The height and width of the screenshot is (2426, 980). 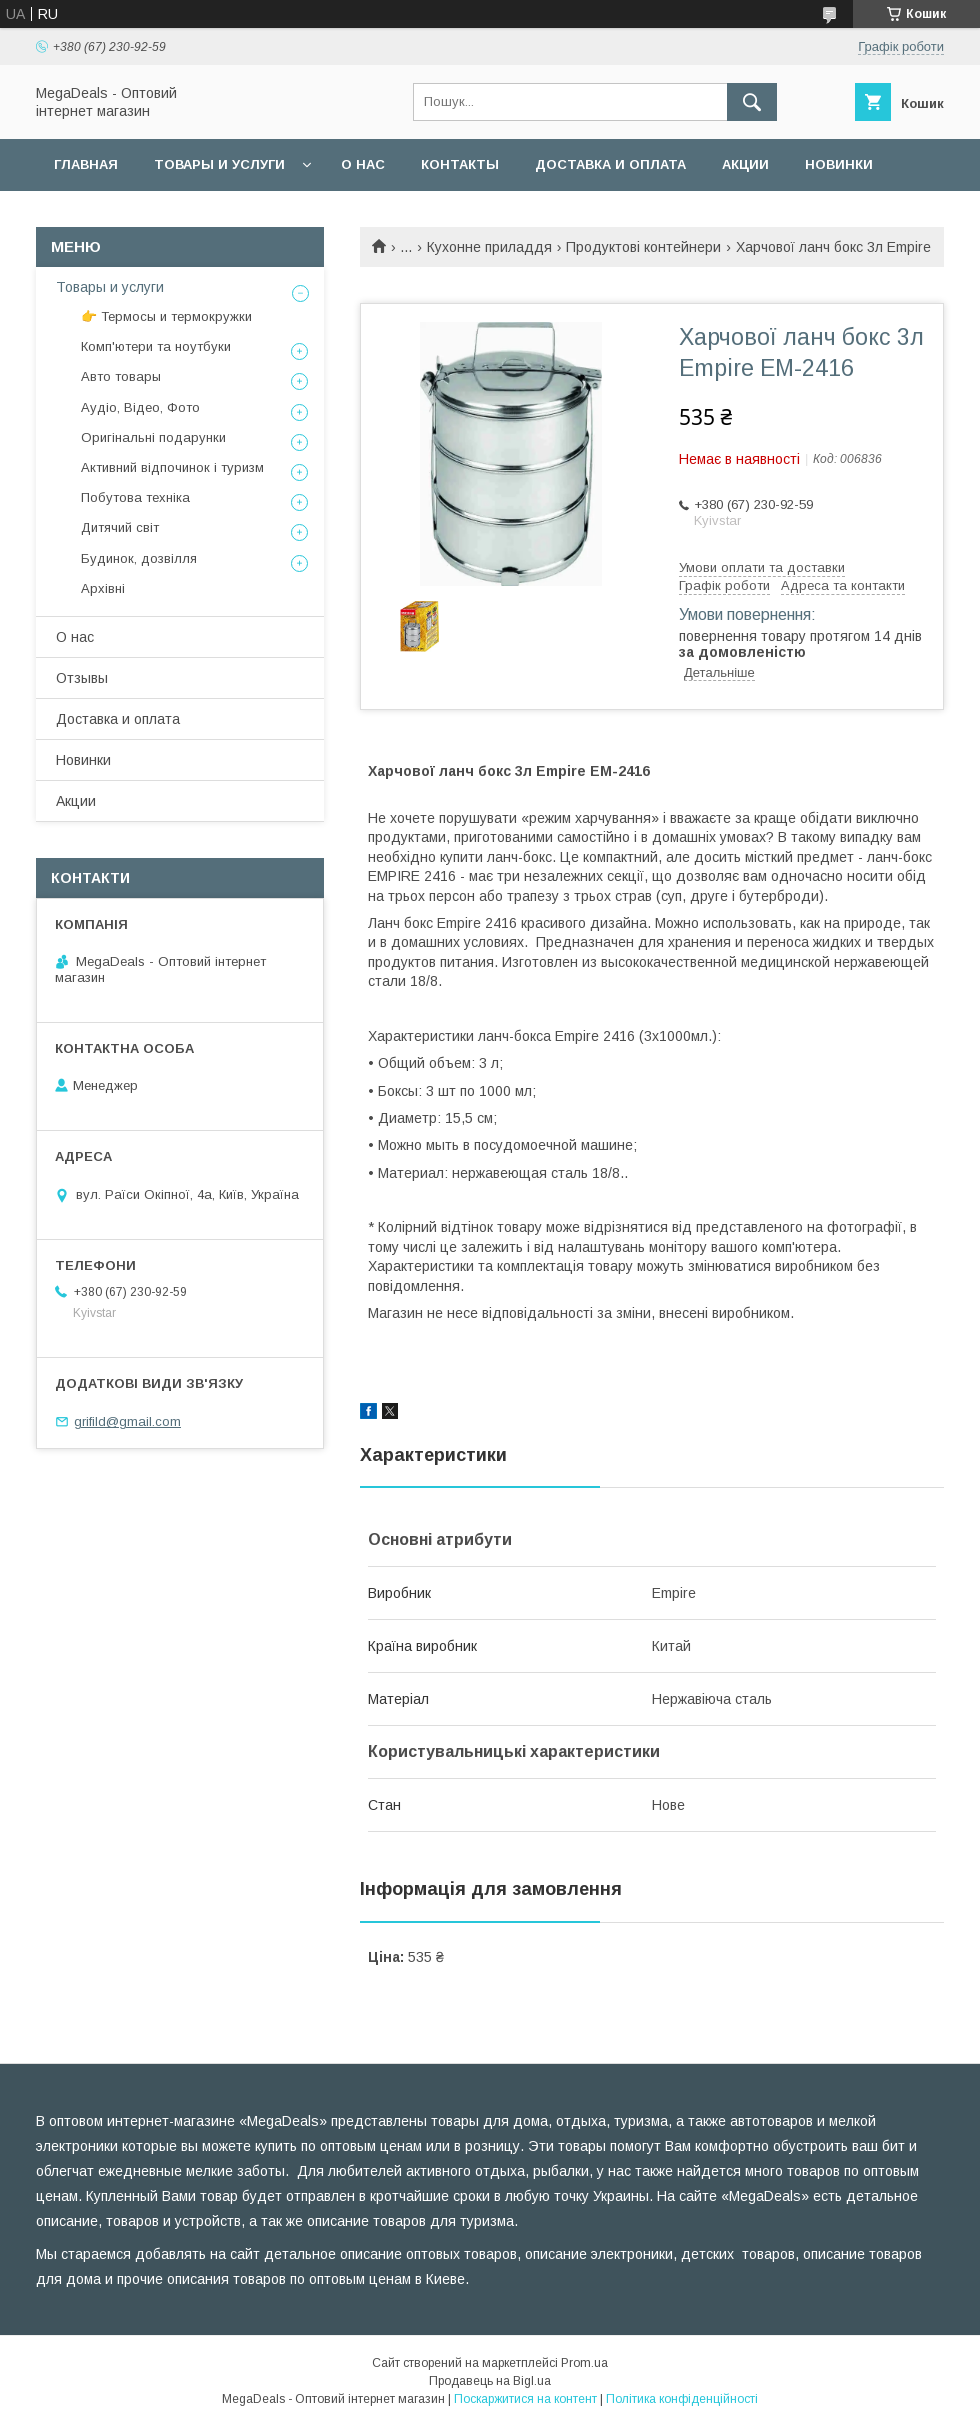 I want to click on О нас, so click(x=363, y=164).